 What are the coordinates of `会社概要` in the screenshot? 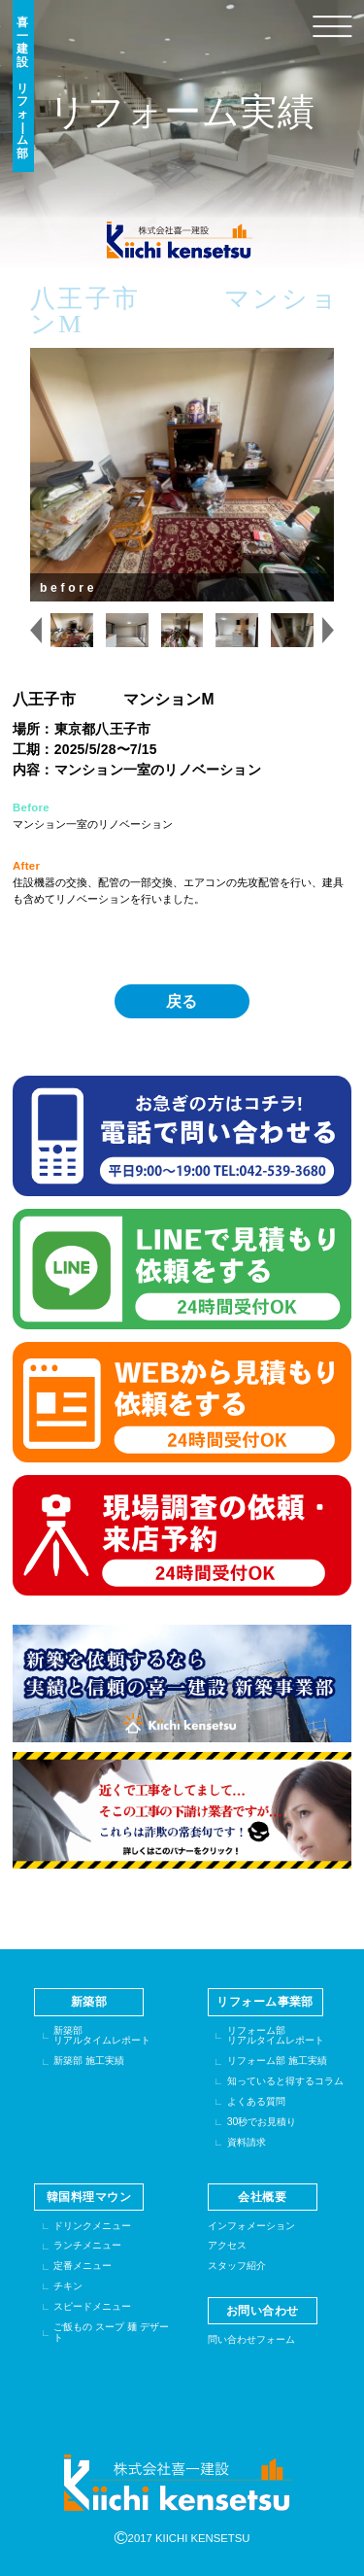 It's located at (262, 2197).